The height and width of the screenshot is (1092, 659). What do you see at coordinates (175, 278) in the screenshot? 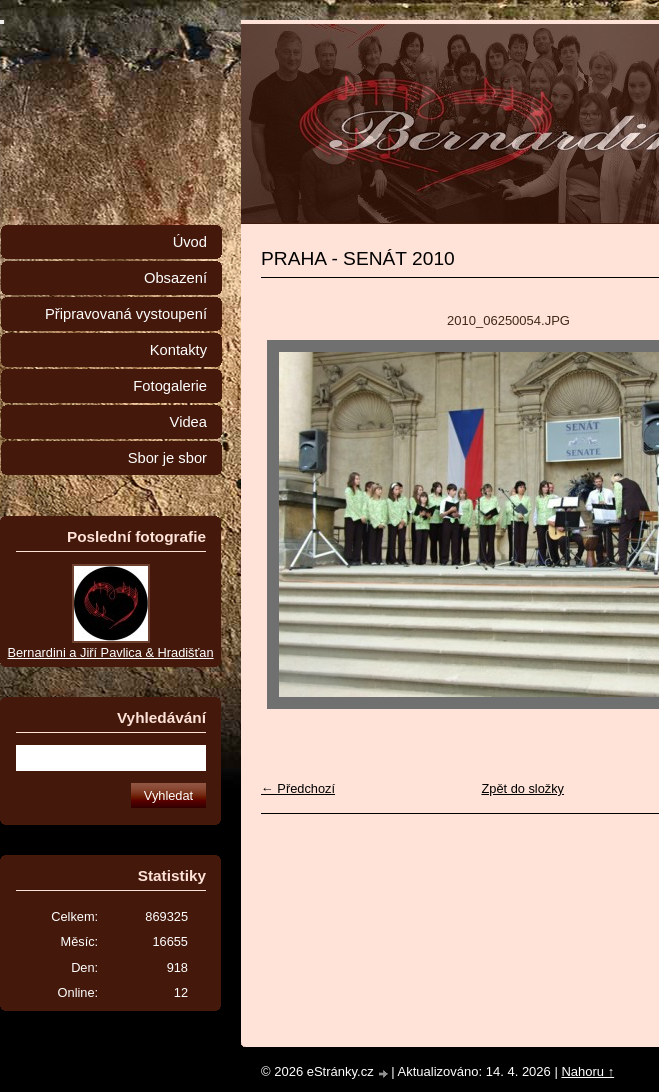
I see `Obsazení` at bounding box center [175, 278].